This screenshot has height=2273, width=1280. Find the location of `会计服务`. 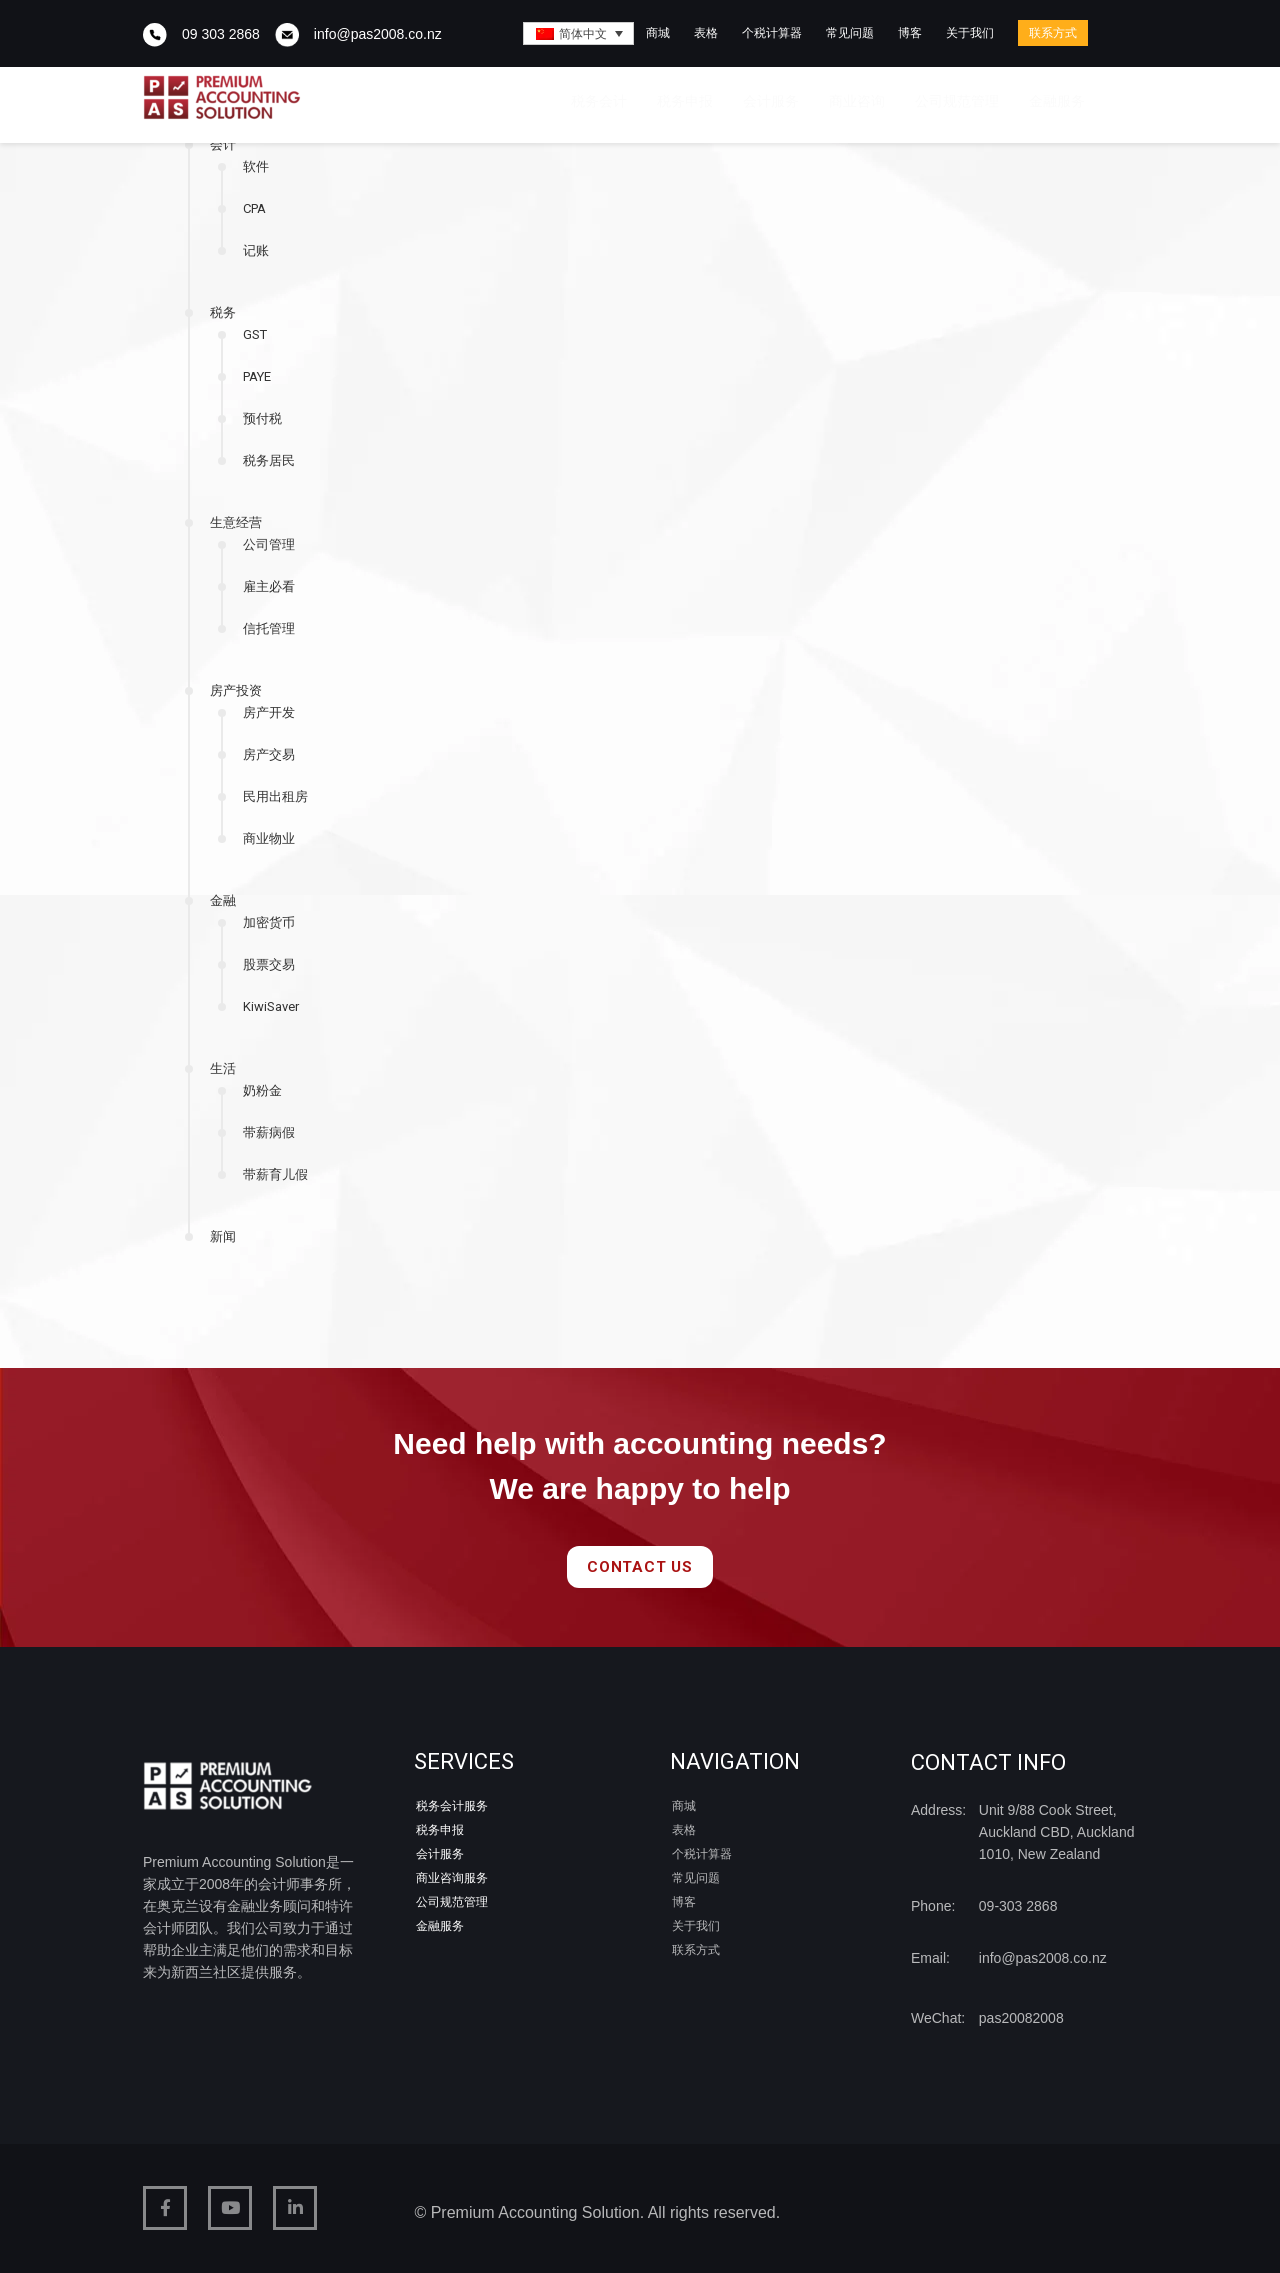

会计服务 is located at coordinates (771, 101).